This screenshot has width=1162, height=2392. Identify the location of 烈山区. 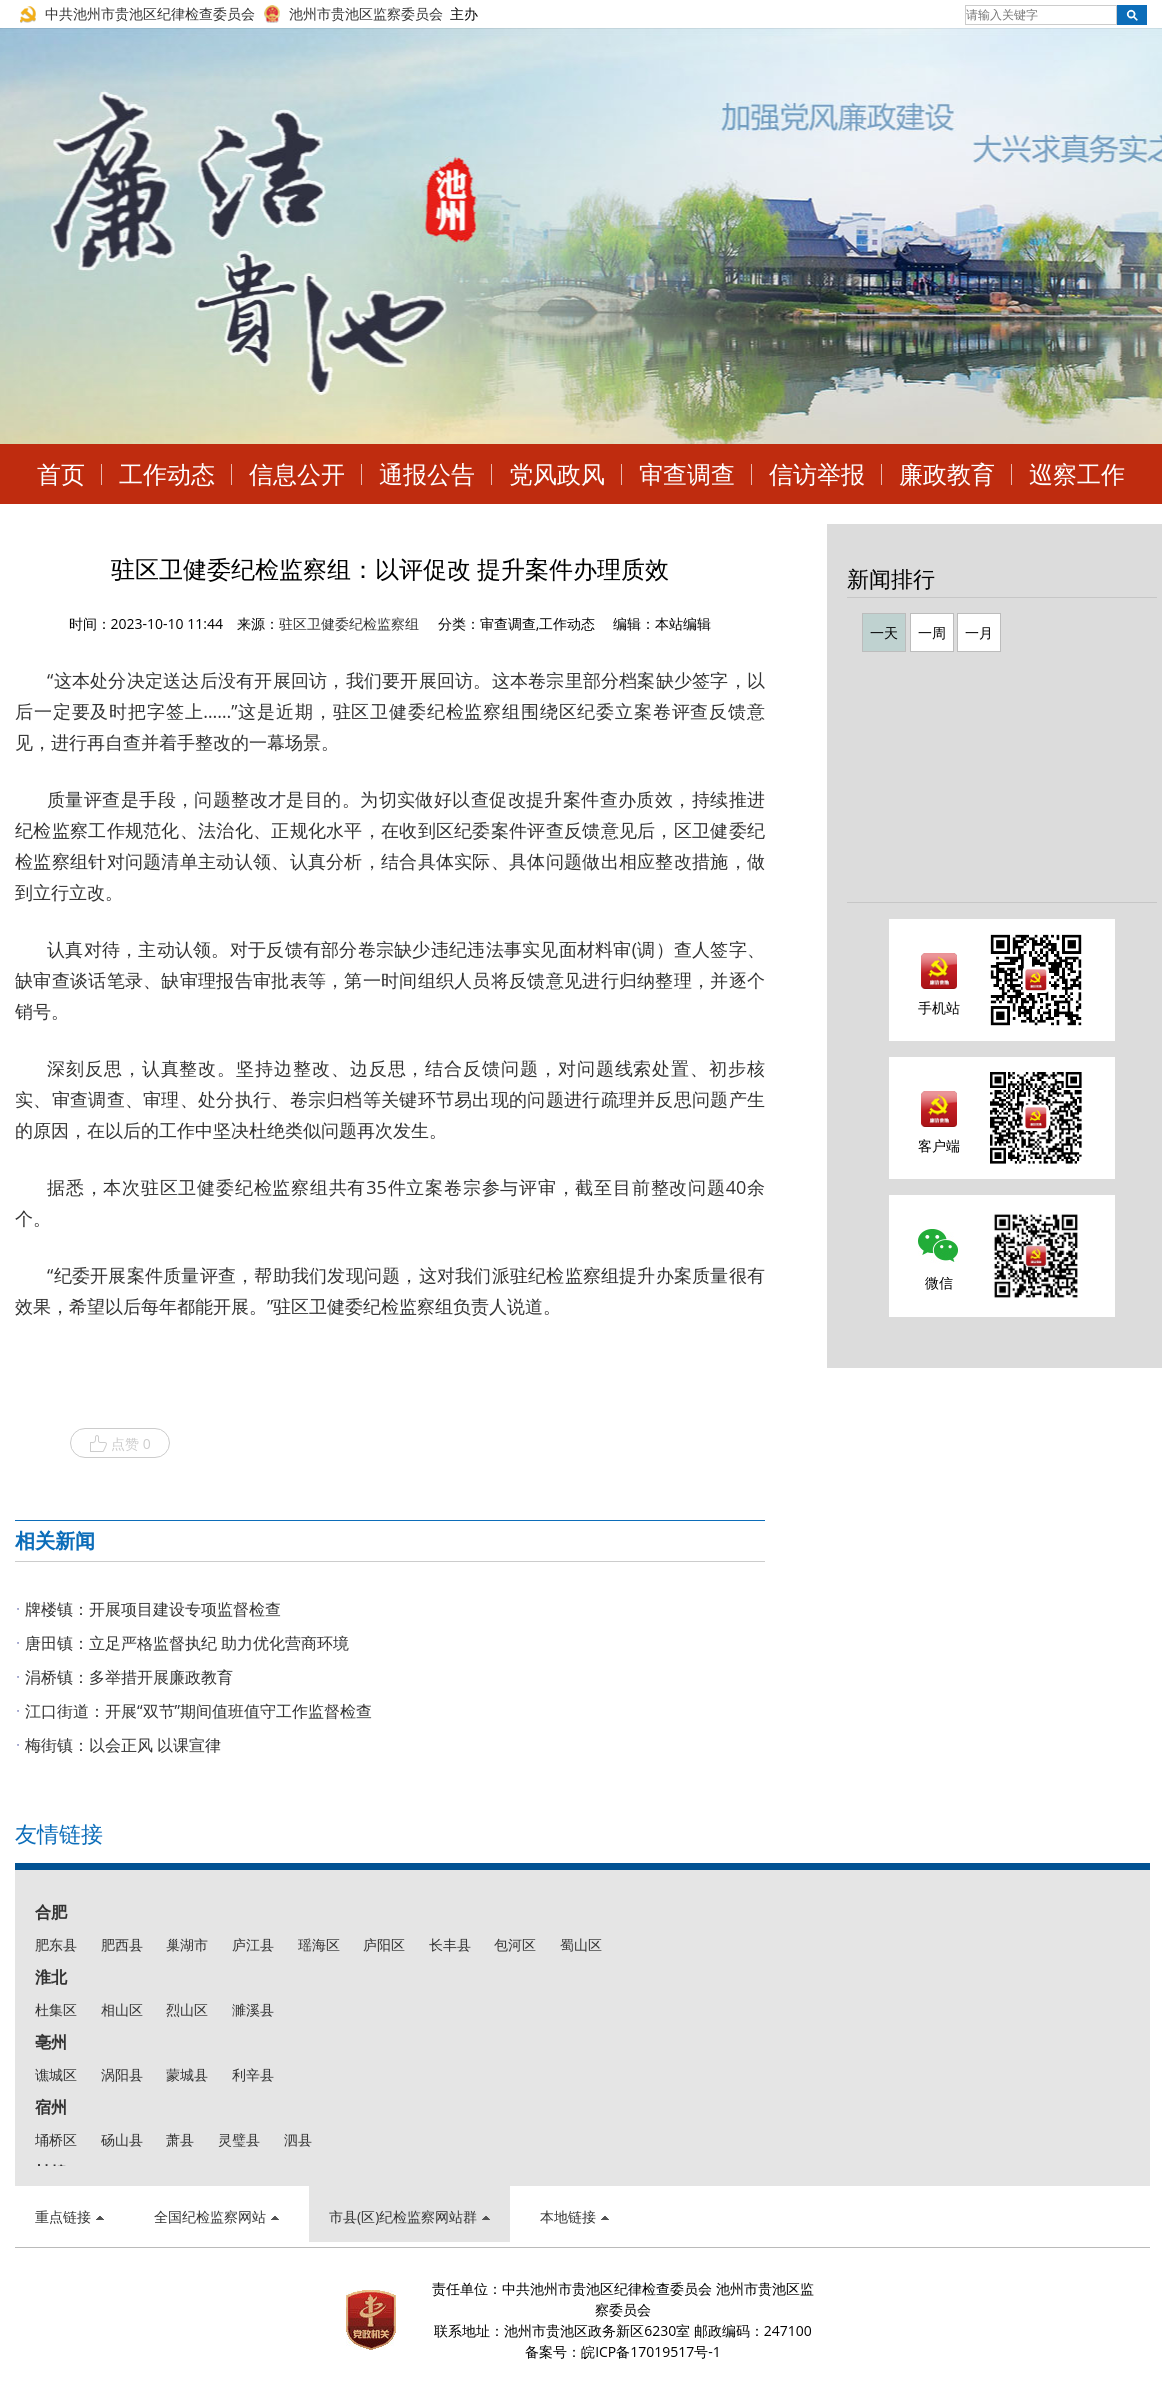
(187, 2009).